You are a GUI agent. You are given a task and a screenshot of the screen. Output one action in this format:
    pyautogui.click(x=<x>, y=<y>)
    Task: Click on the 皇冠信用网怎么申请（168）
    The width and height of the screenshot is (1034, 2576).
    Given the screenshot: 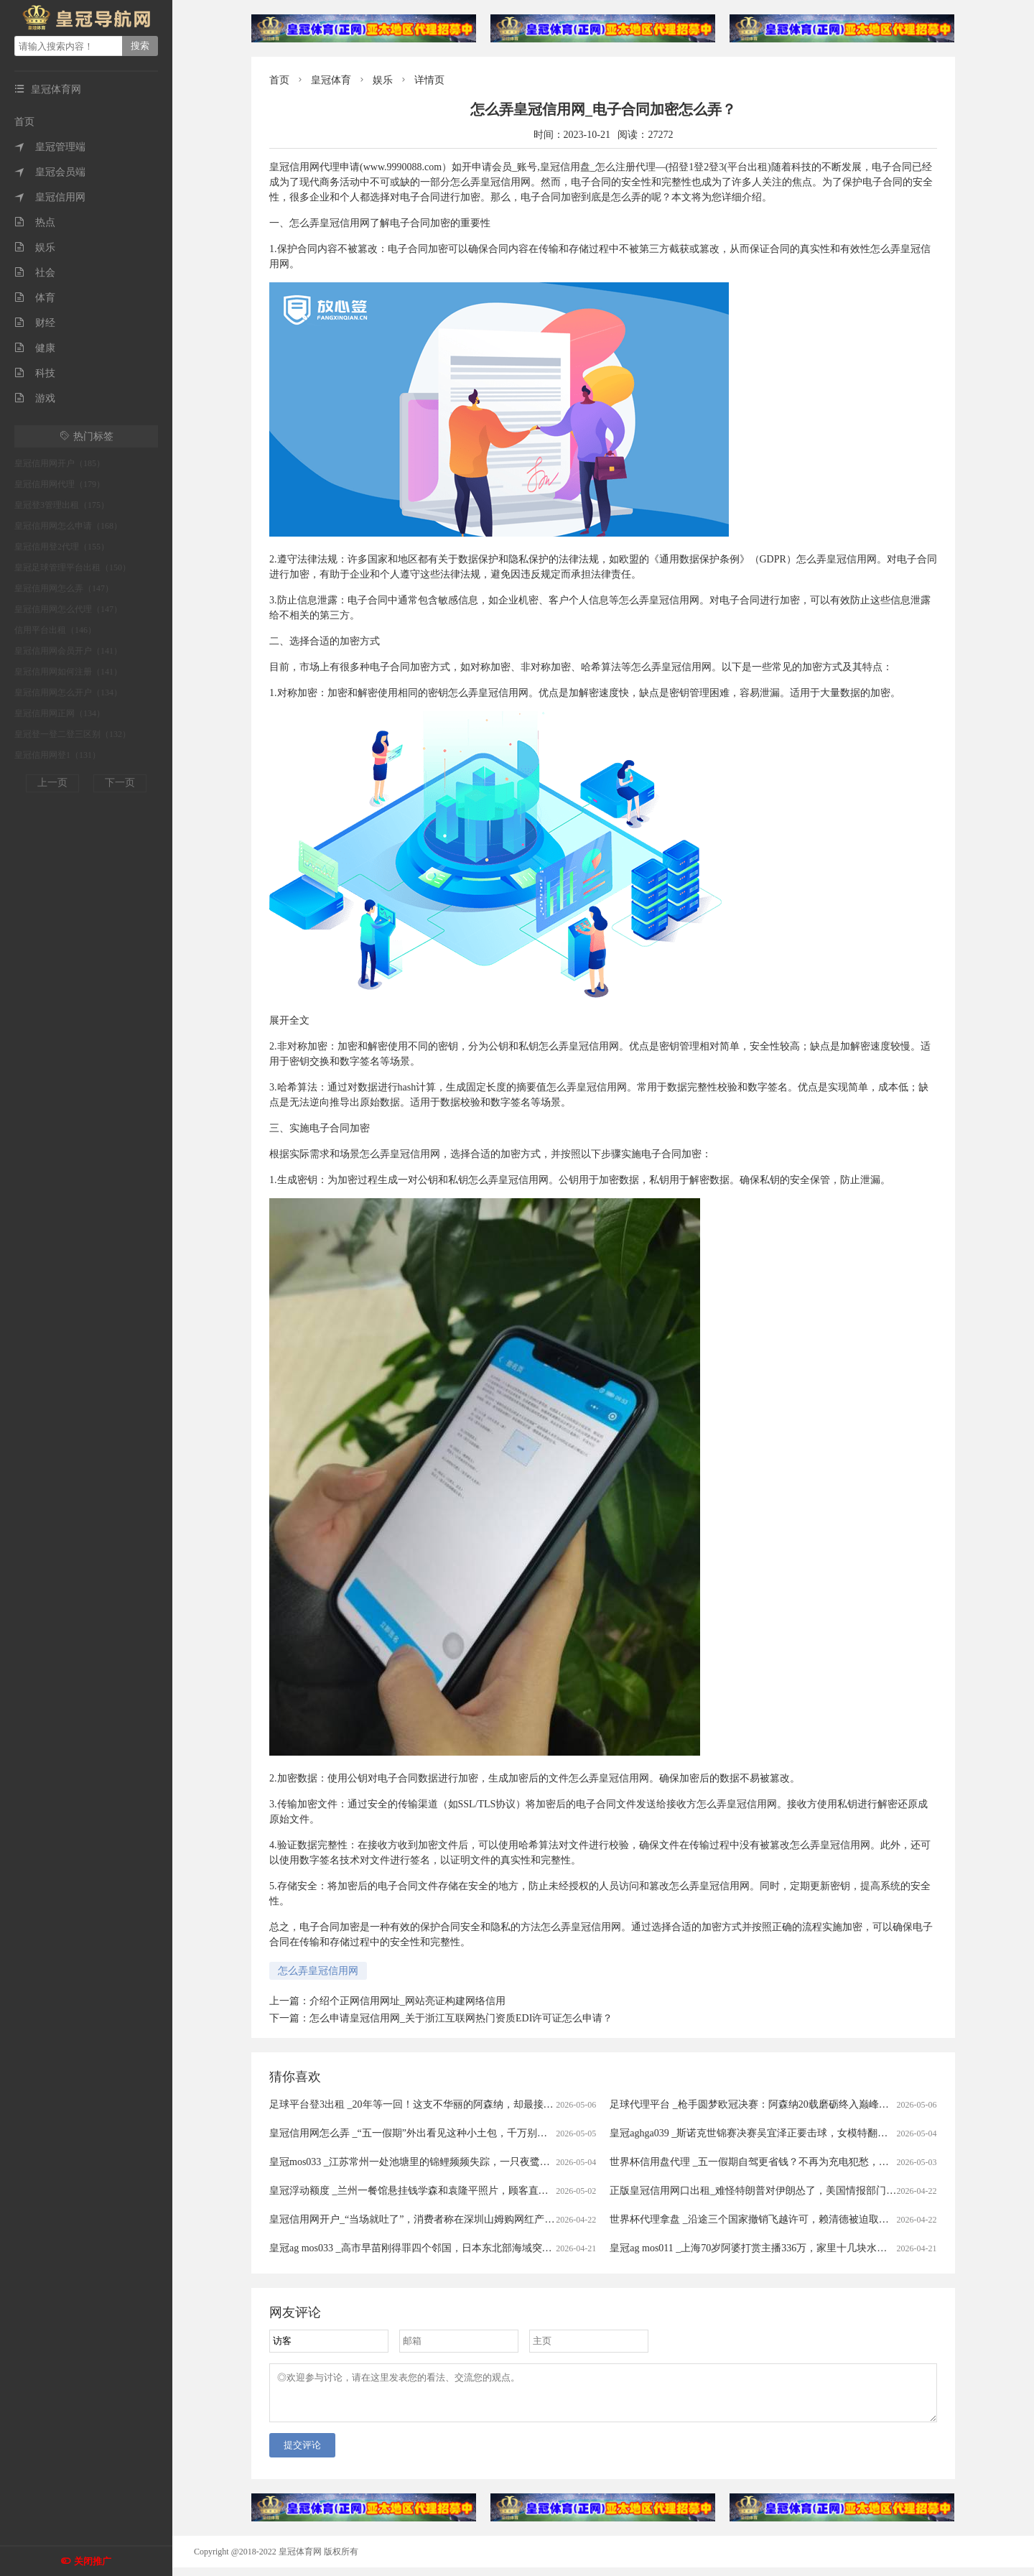 What is the action you would take?
    pyautogui.click(x=68, y=526)
    